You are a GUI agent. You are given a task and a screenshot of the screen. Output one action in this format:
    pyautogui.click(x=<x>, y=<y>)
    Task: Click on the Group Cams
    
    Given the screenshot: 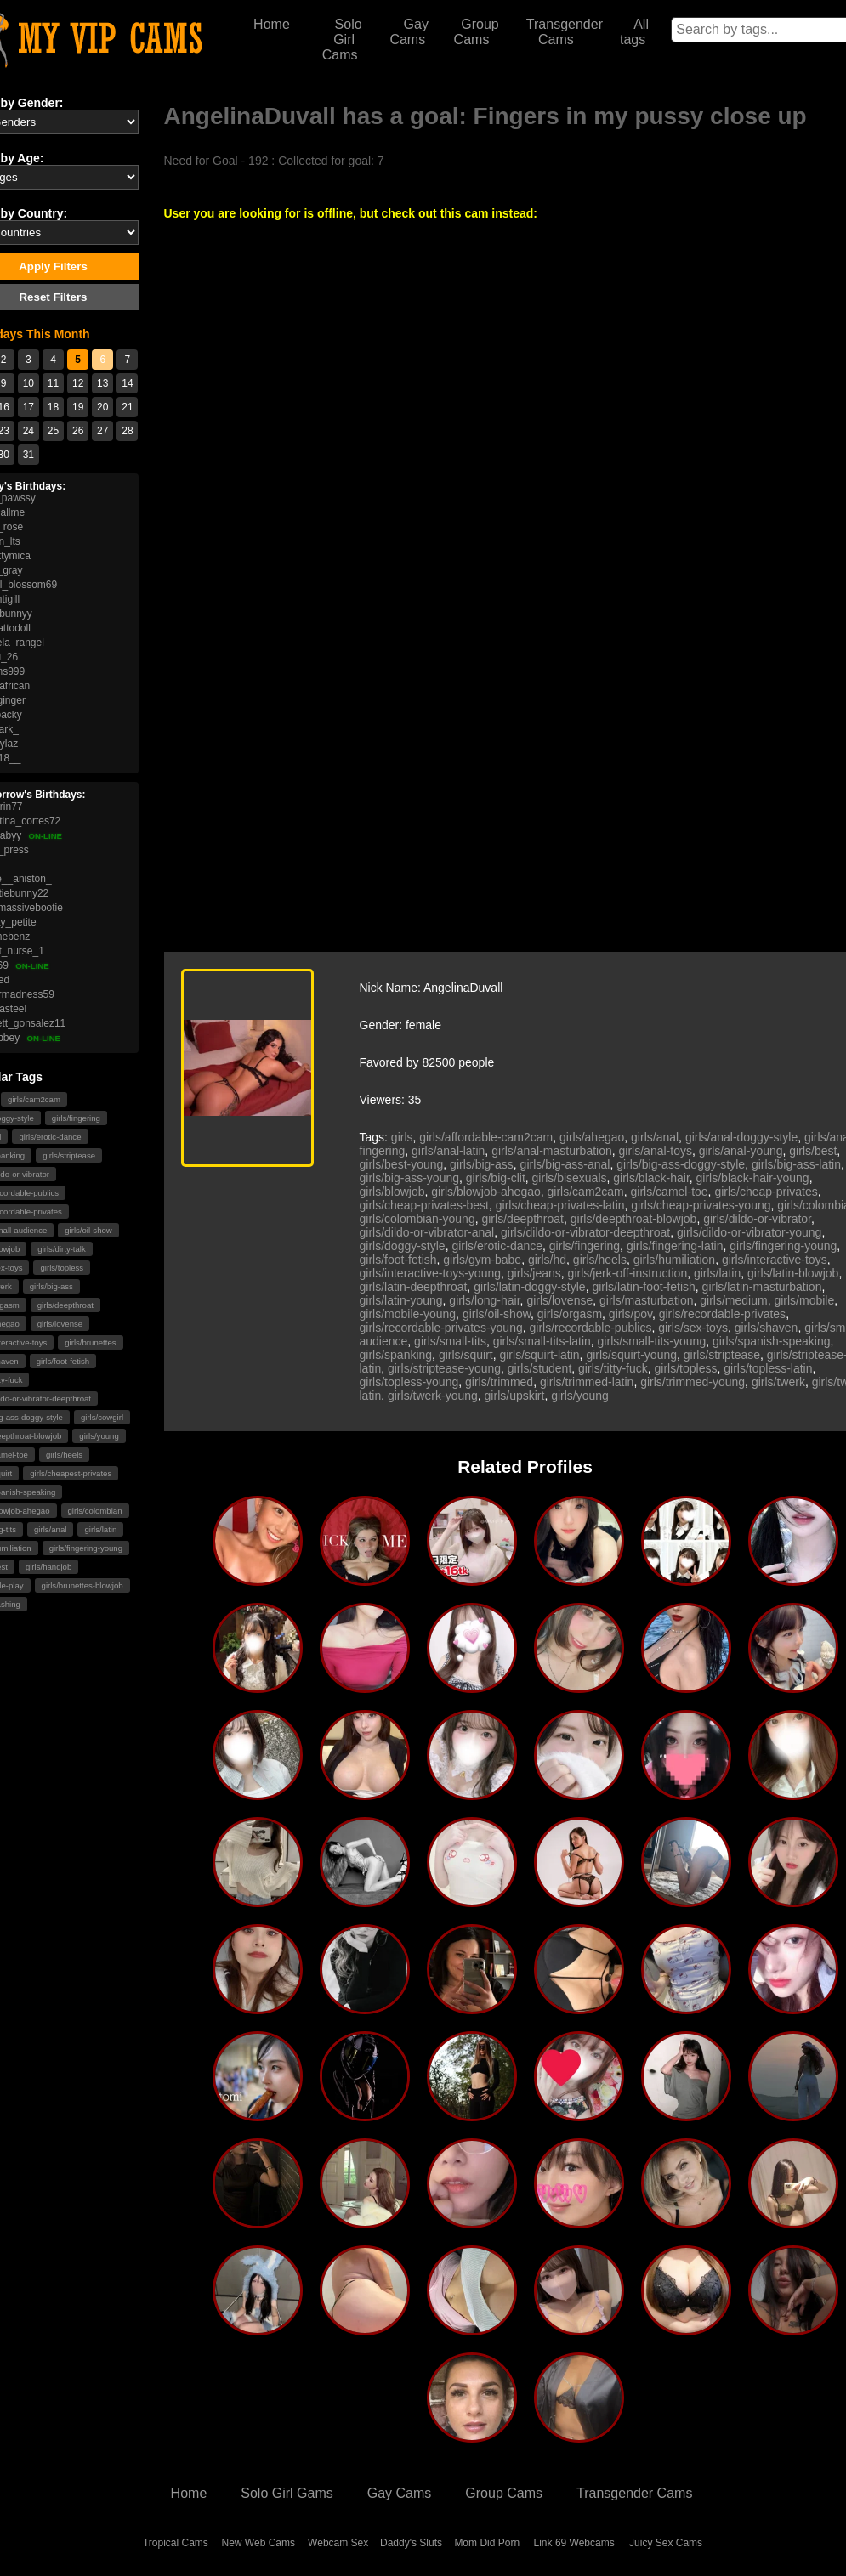 What is the action you would take?
    pyautogui.click(x=476, y=32)
    